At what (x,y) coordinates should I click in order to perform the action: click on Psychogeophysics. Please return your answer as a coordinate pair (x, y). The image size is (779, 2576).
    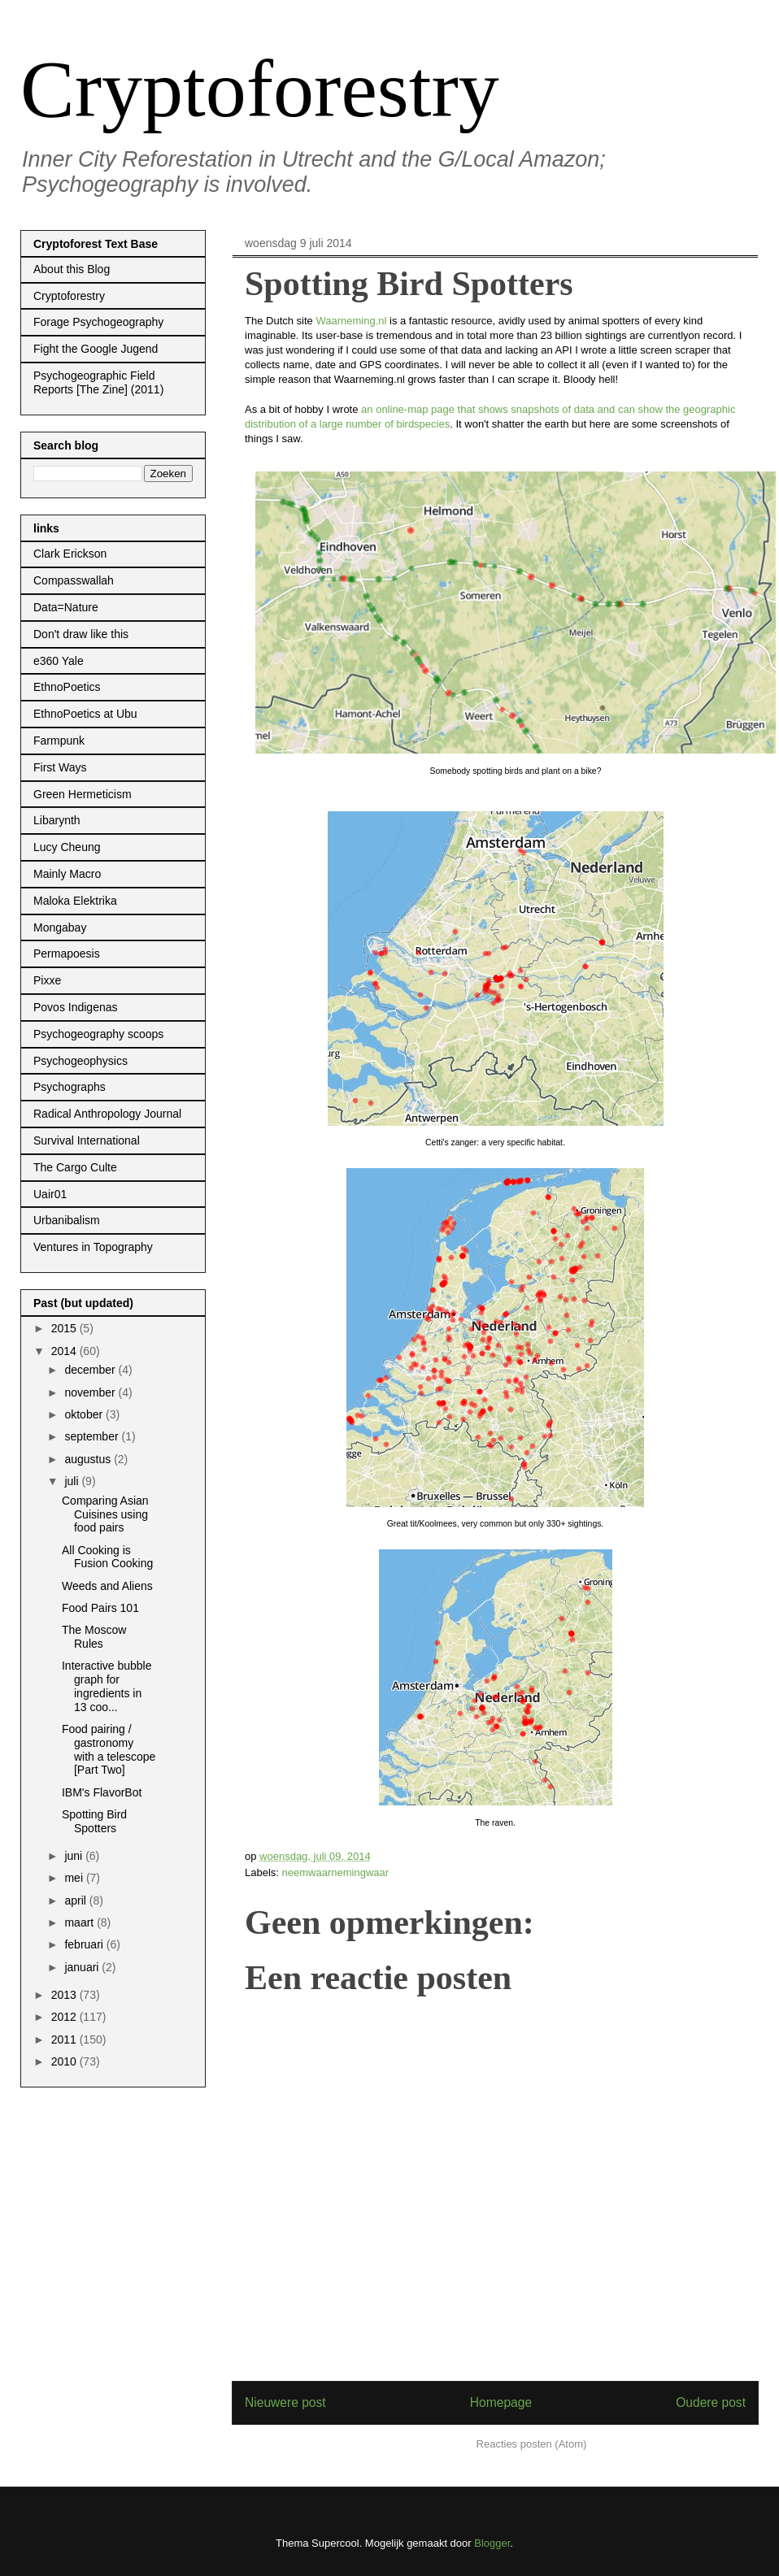
    Looking at the image, I should click on (80, 1060).